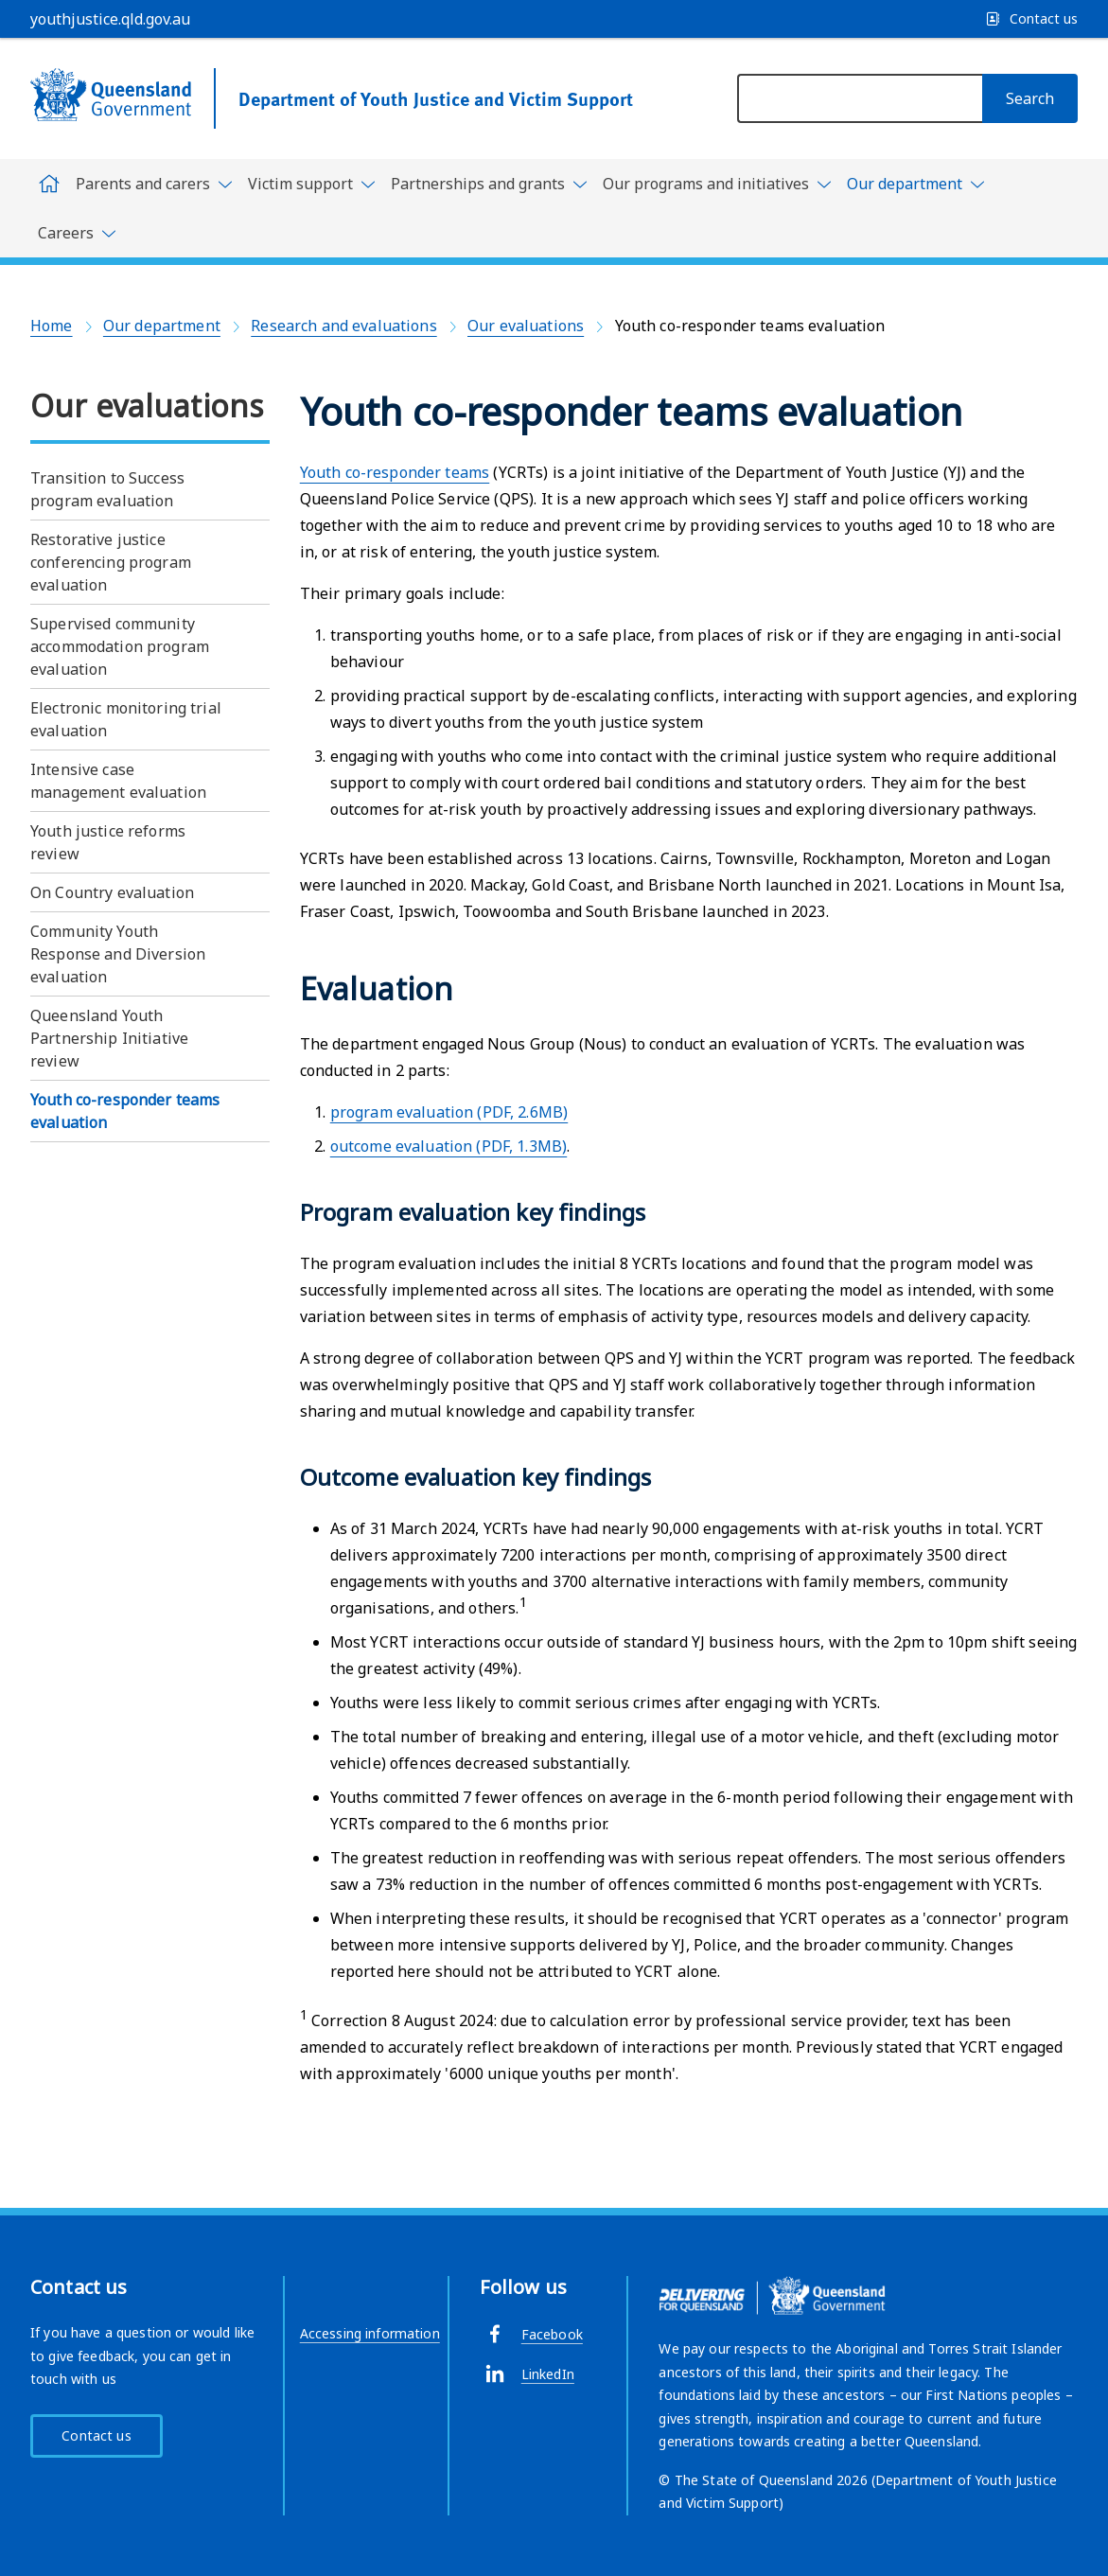  Describe the element at coordinates (525, 325) in the screenshot. I see `Our evaluations` at that location.